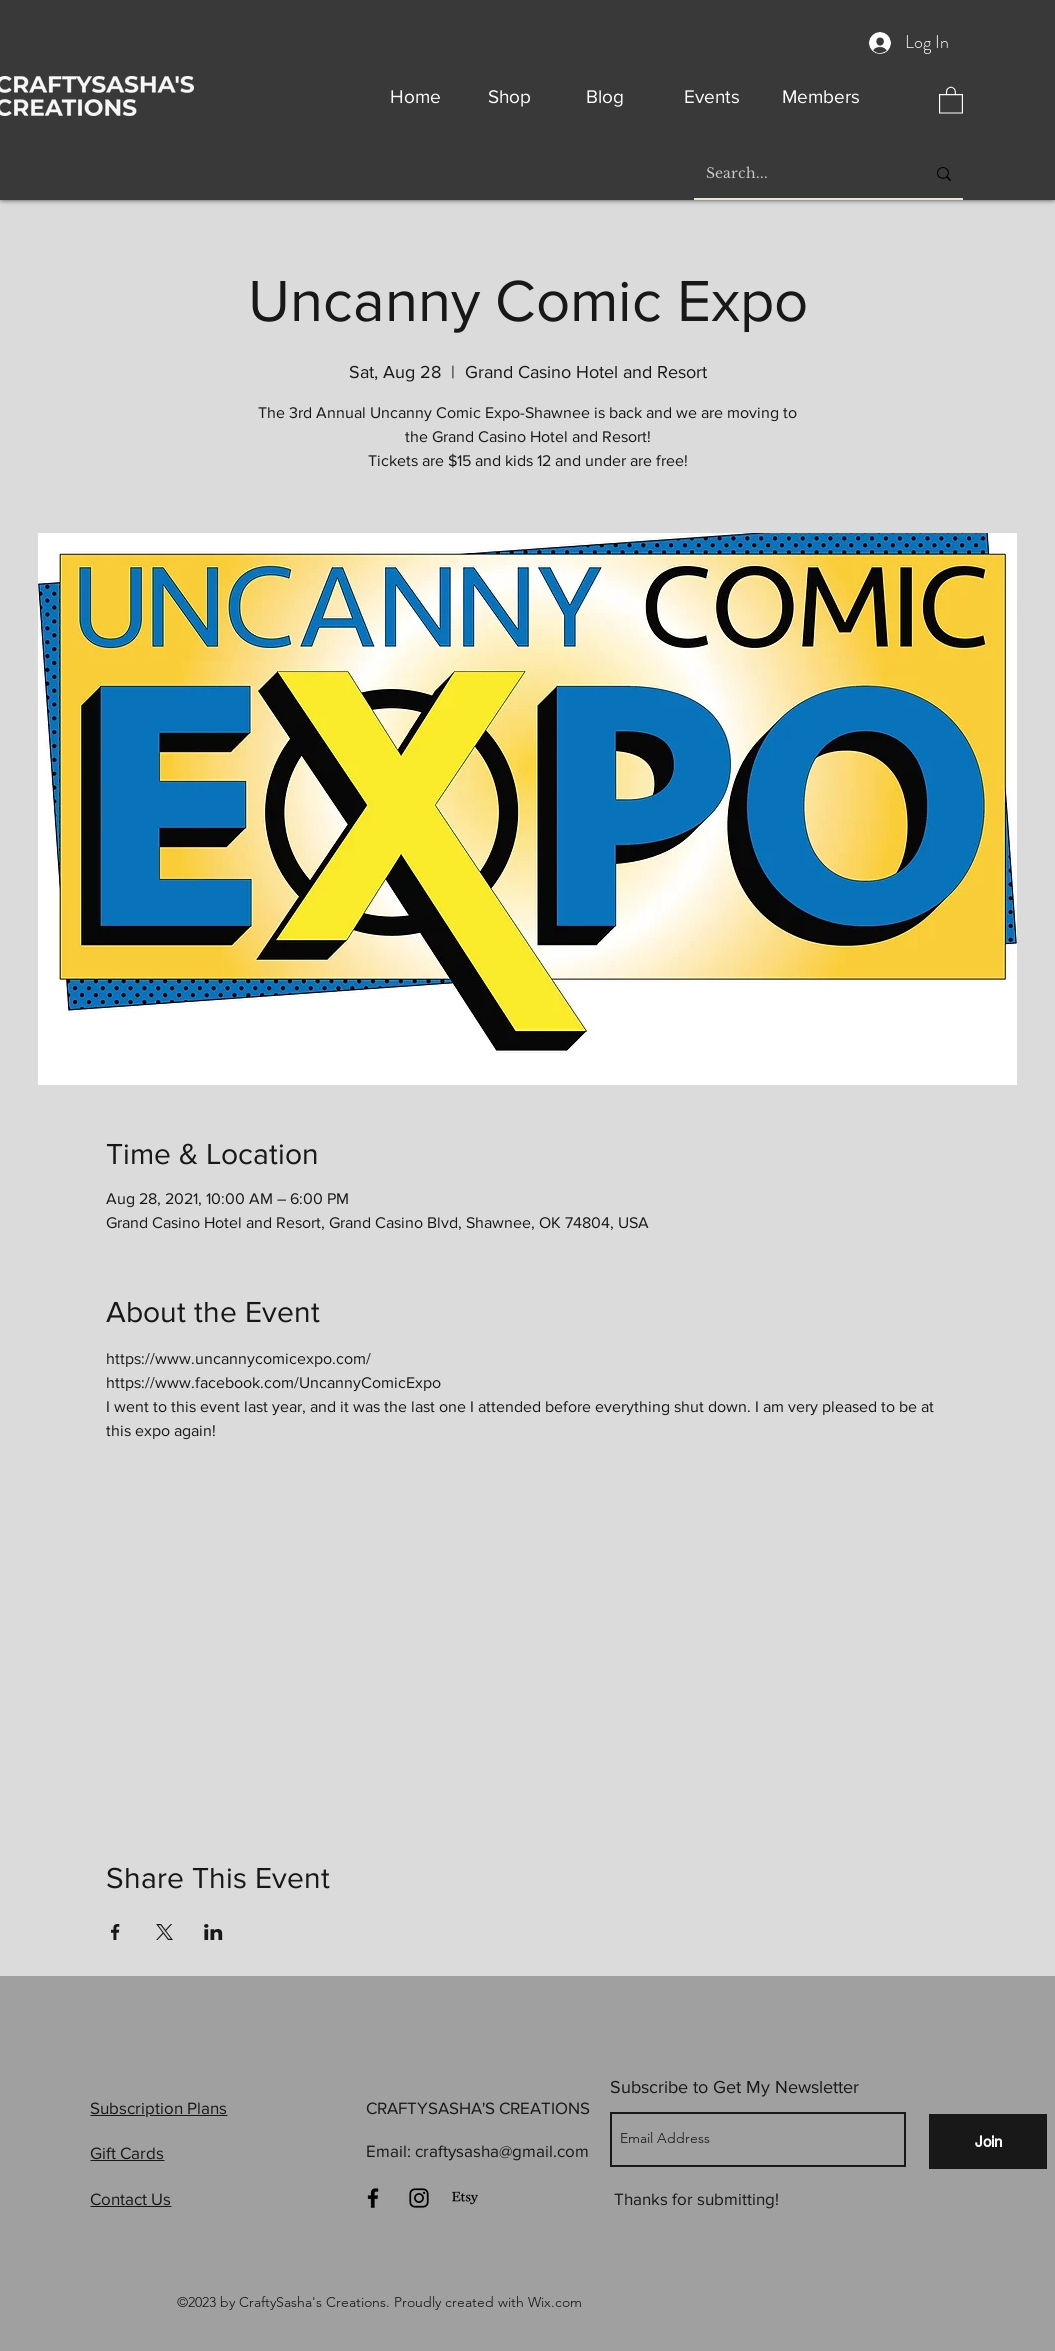 Image resolution: width=1055 pixels, height=2351 pixels. I want to click on craftysasha@gmail.com, so click(502, 2150).